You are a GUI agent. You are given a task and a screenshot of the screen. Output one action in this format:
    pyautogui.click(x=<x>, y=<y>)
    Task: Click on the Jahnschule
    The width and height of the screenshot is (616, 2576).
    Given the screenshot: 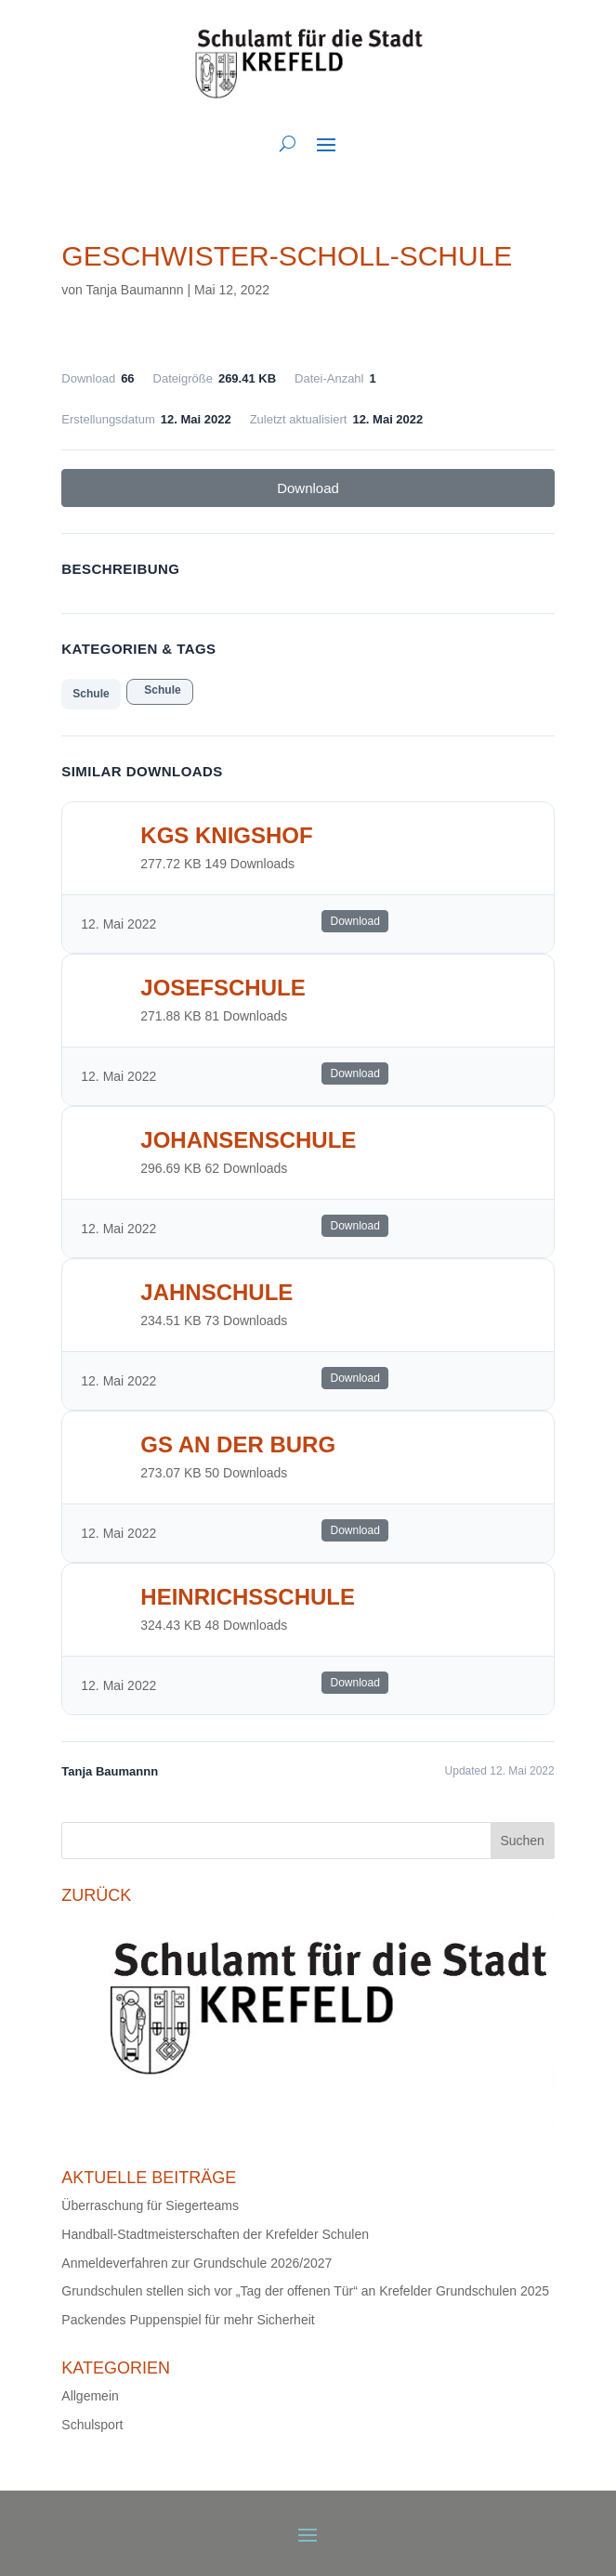 What is the action you would take?
    pyautogui.click(x=216, y=1292)
    